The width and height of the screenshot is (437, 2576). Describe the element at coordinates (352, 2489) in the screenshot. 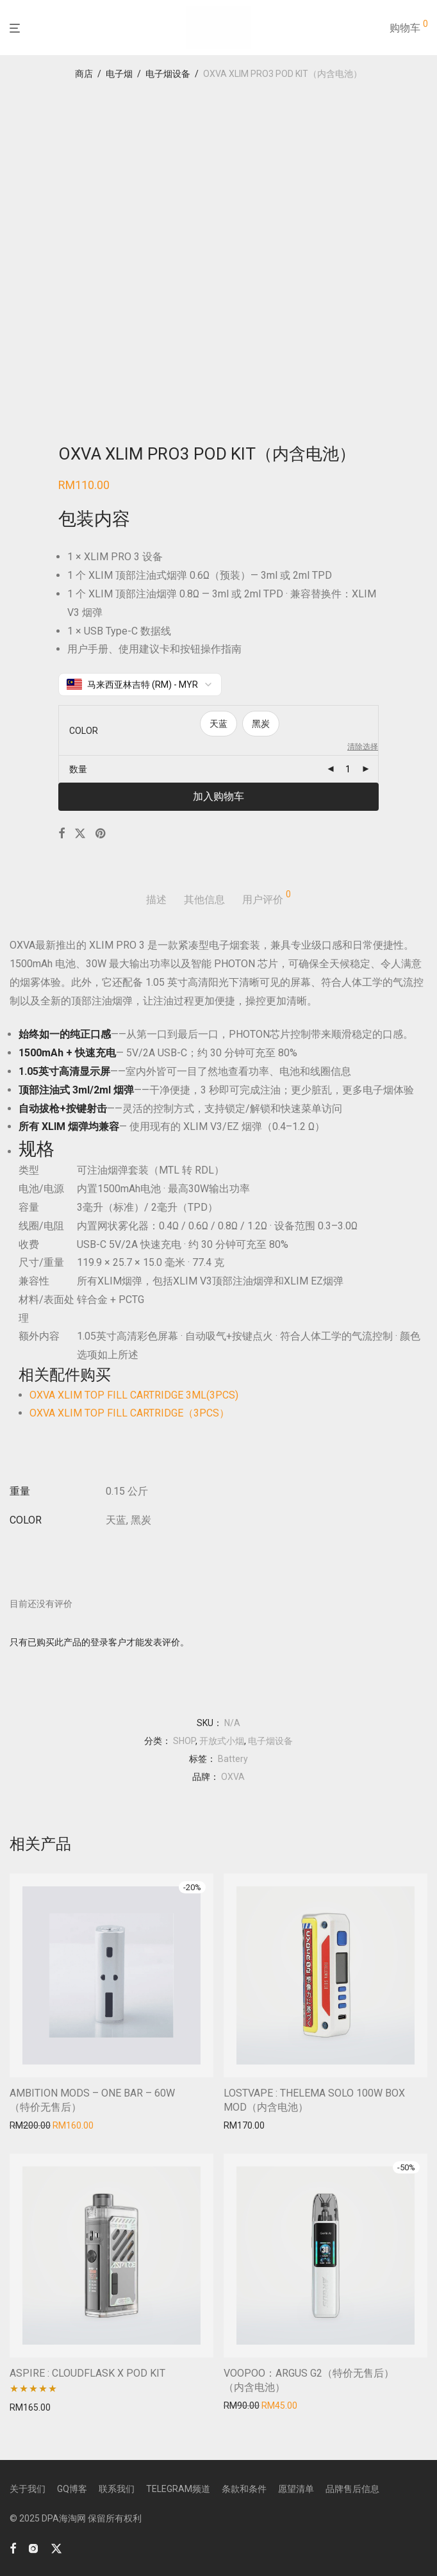

I see `品牌售后信息` at that location.